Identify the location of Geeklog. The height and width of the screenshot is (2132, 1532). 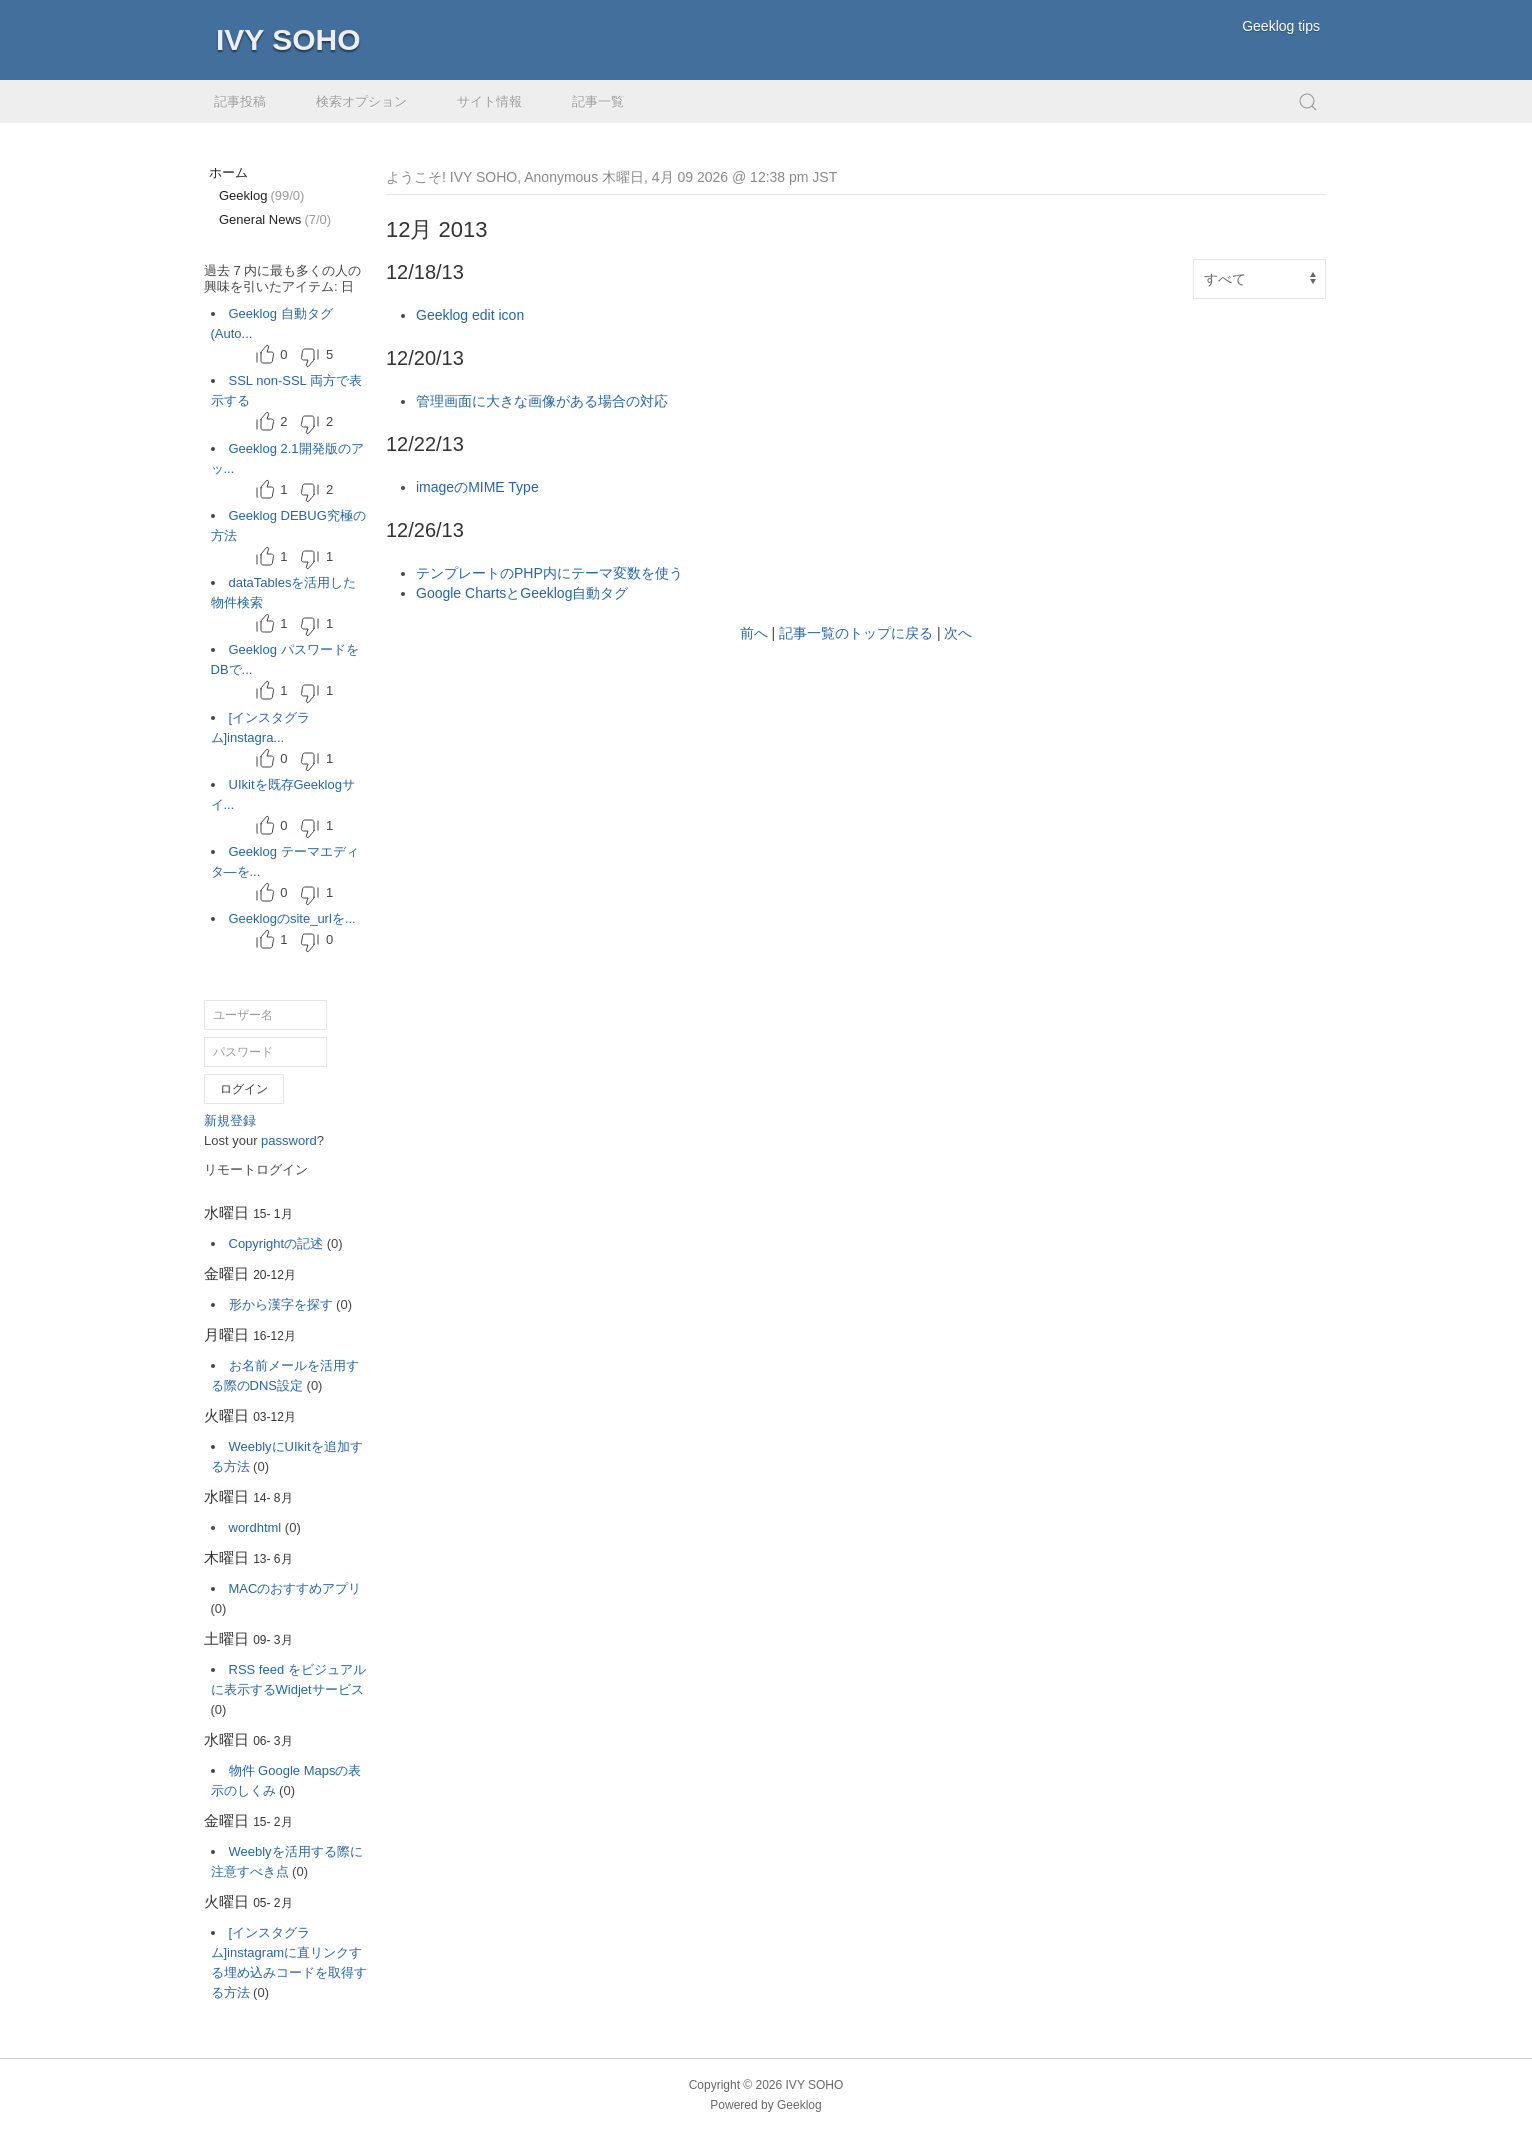
(261, 195).